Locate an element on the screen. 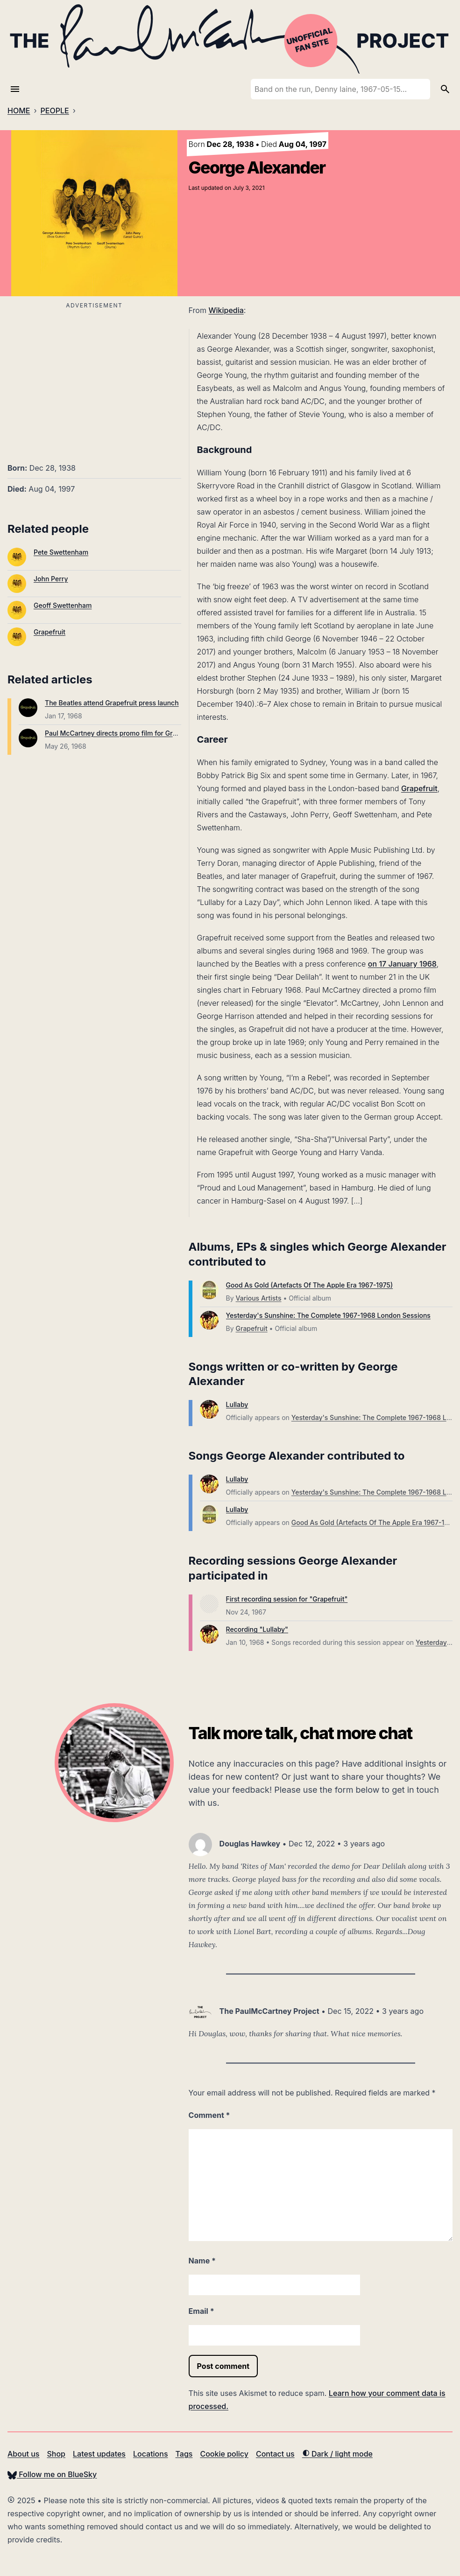  Various Artists is located at coordinates (259, 1298).